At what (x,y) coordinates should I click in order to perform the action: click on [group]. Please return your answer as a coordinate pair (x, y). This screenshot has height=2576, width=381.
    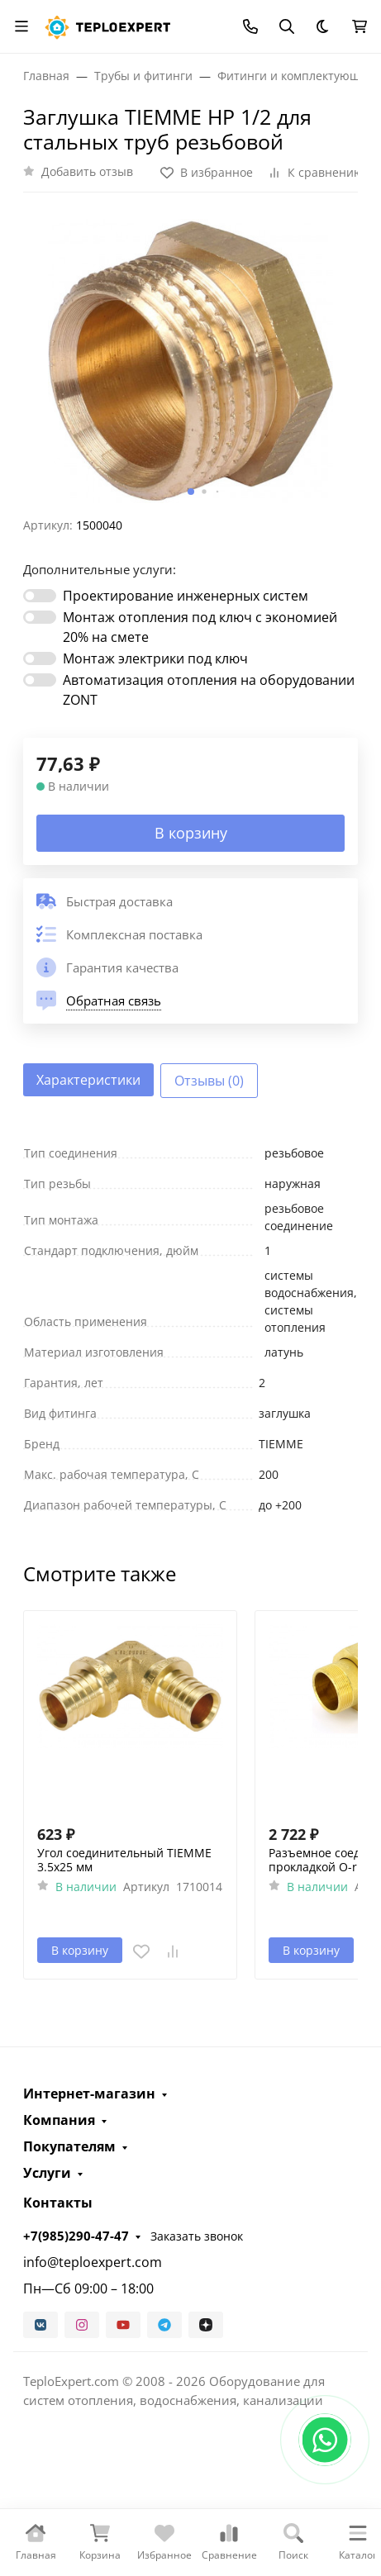
    Looking at the image, I should click on (190, 361).